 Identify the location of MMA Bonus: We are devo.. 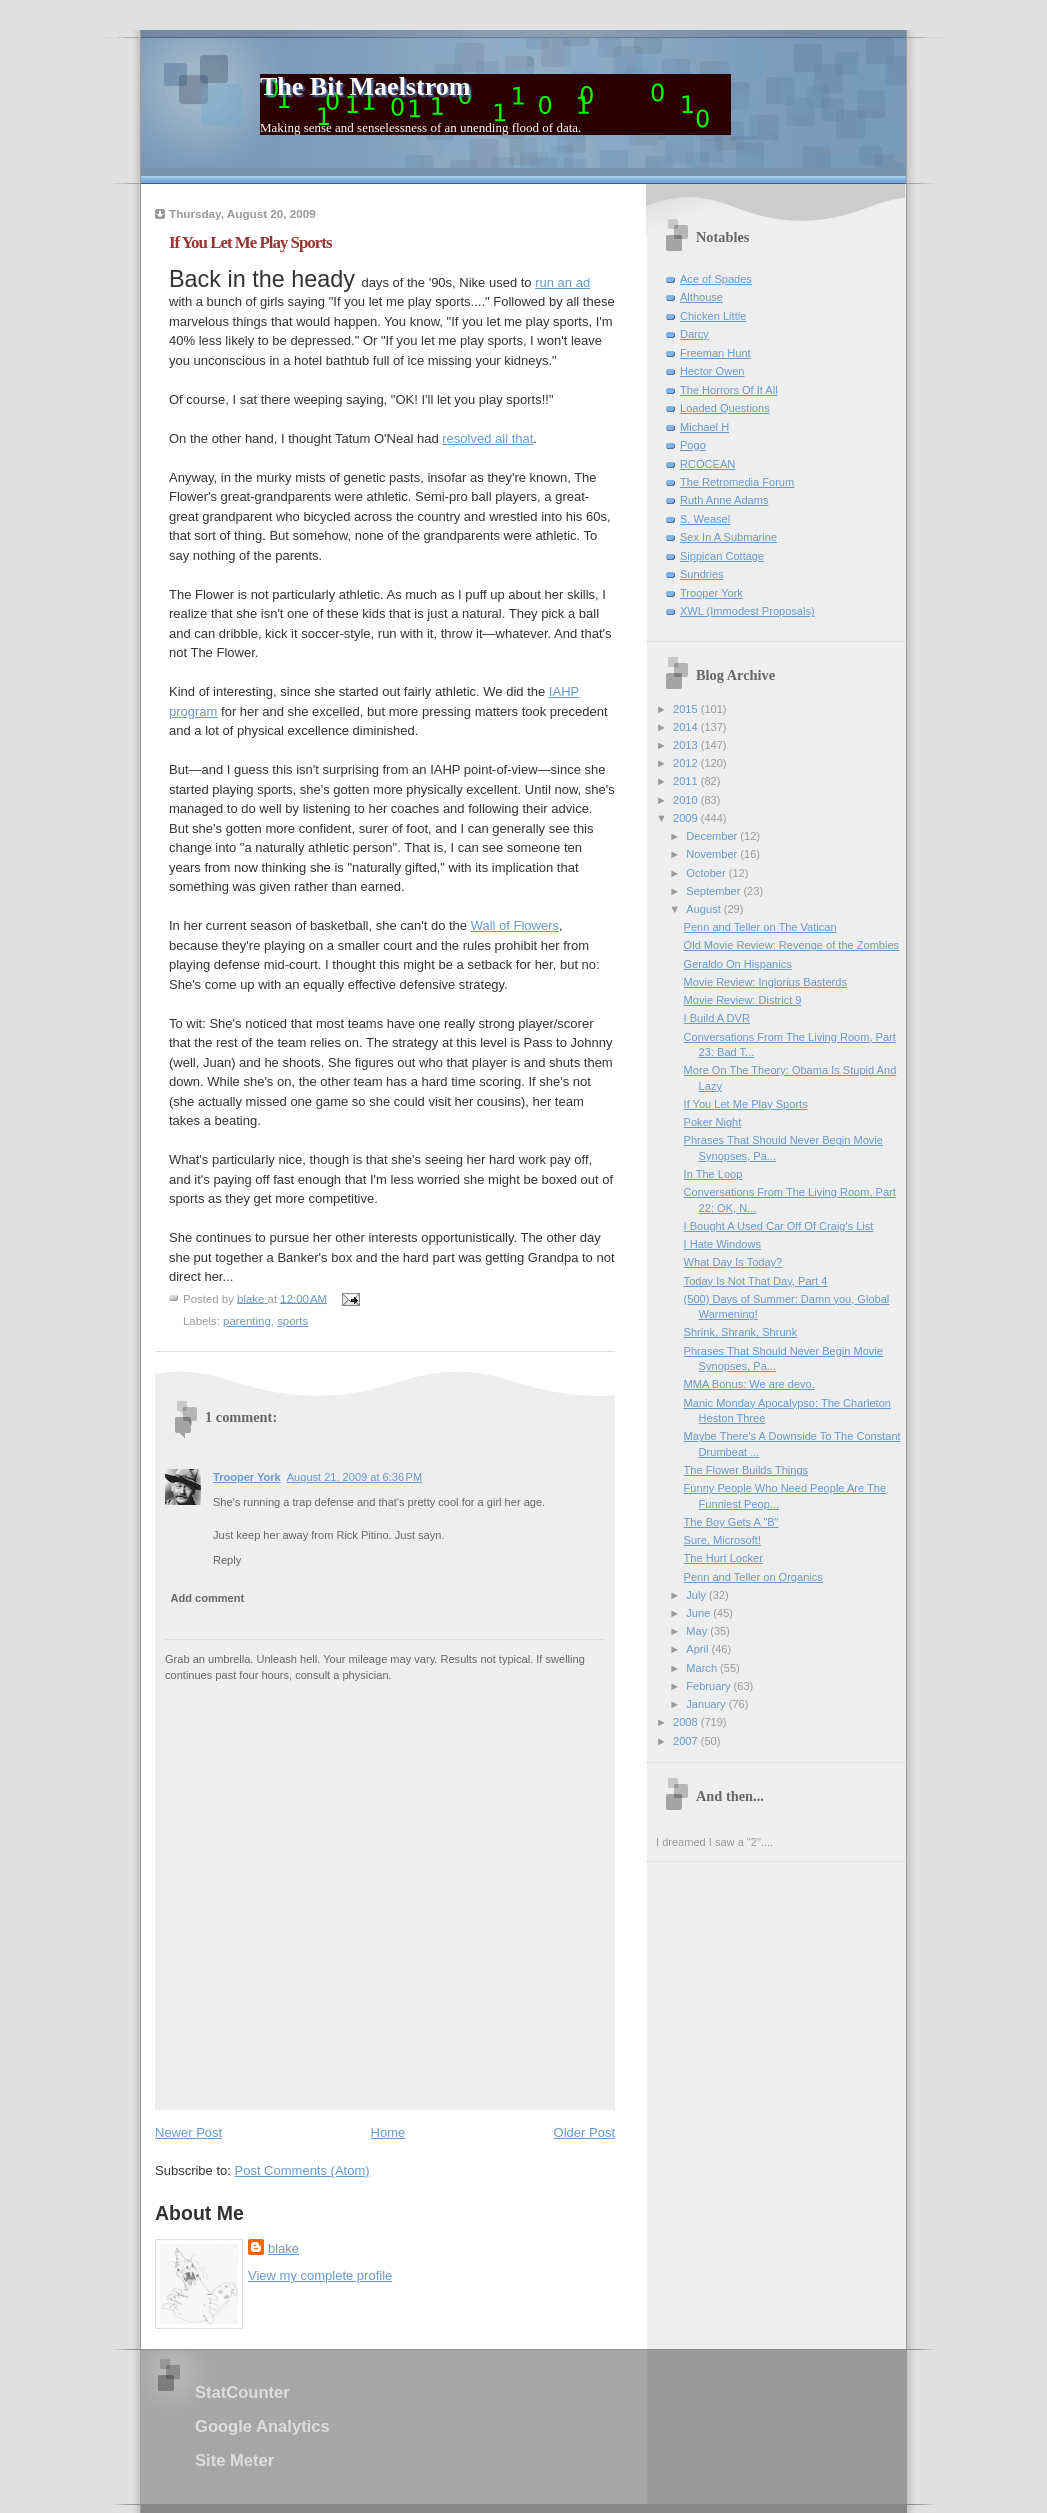
(749, 1384).